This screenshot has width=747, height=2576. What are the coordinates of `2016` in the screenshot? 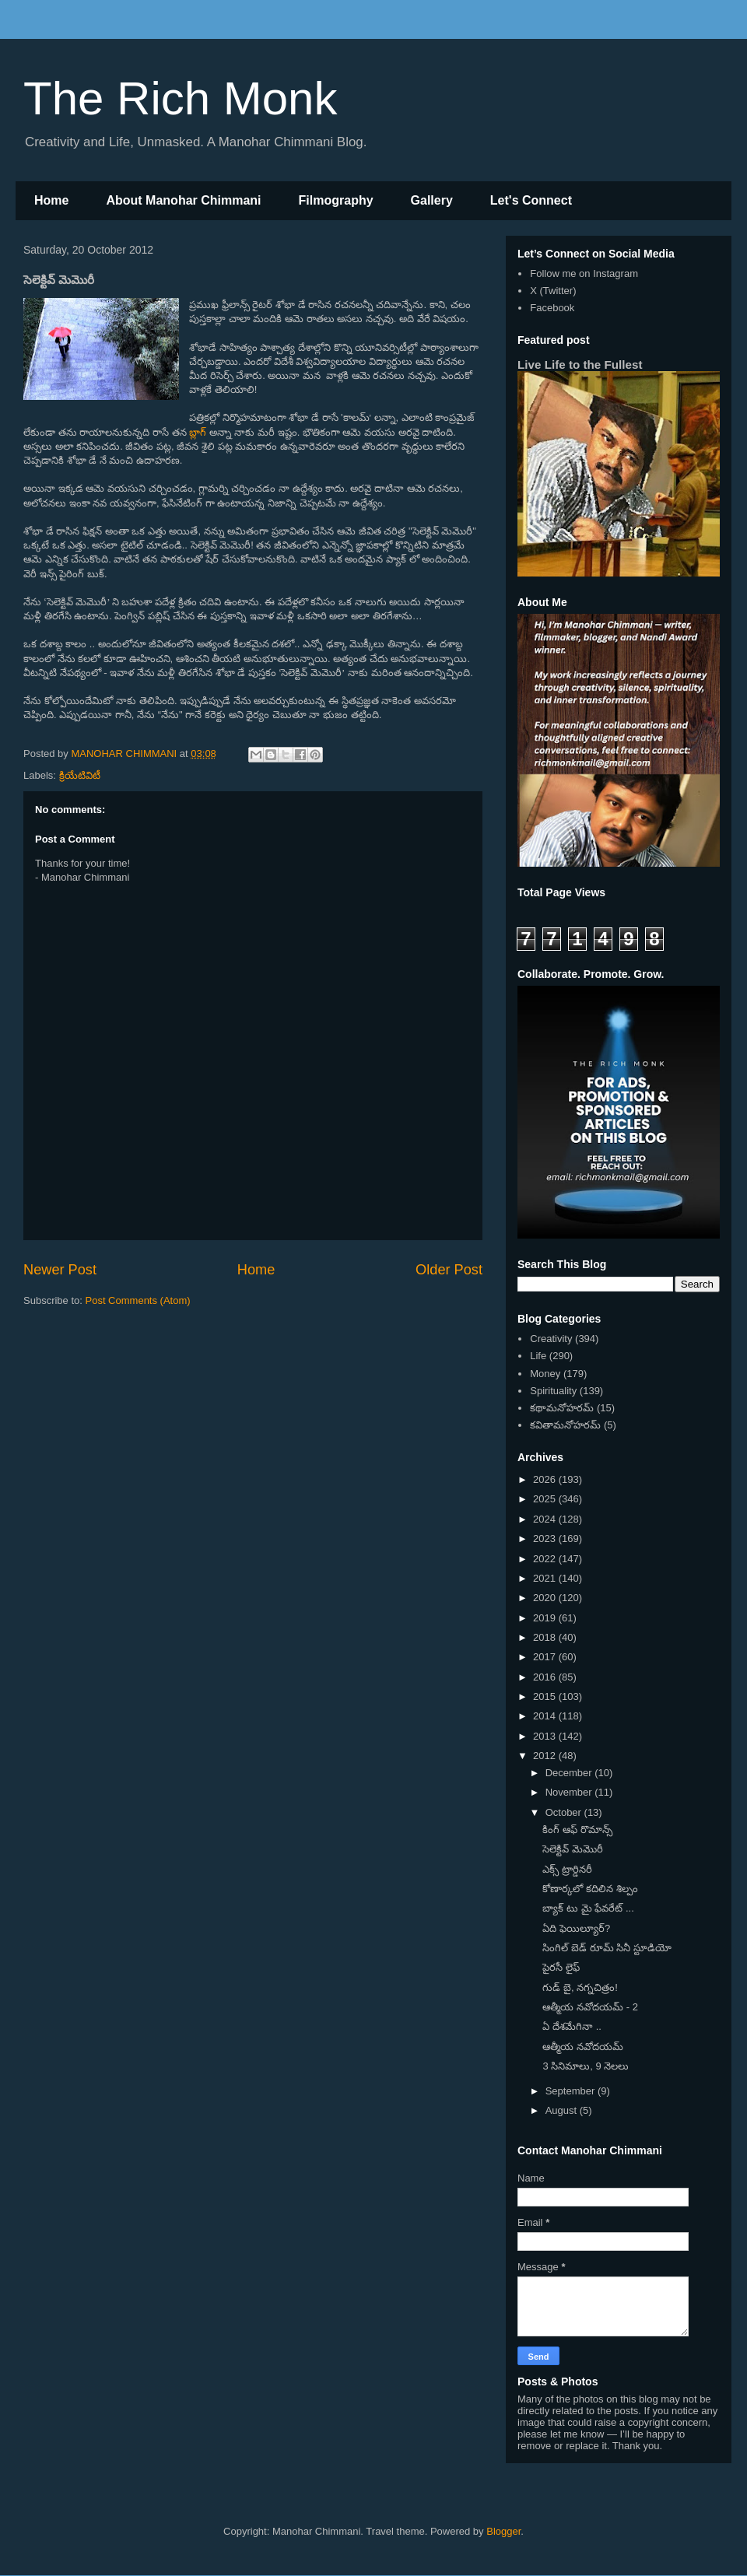 It's located at (546, 1677).